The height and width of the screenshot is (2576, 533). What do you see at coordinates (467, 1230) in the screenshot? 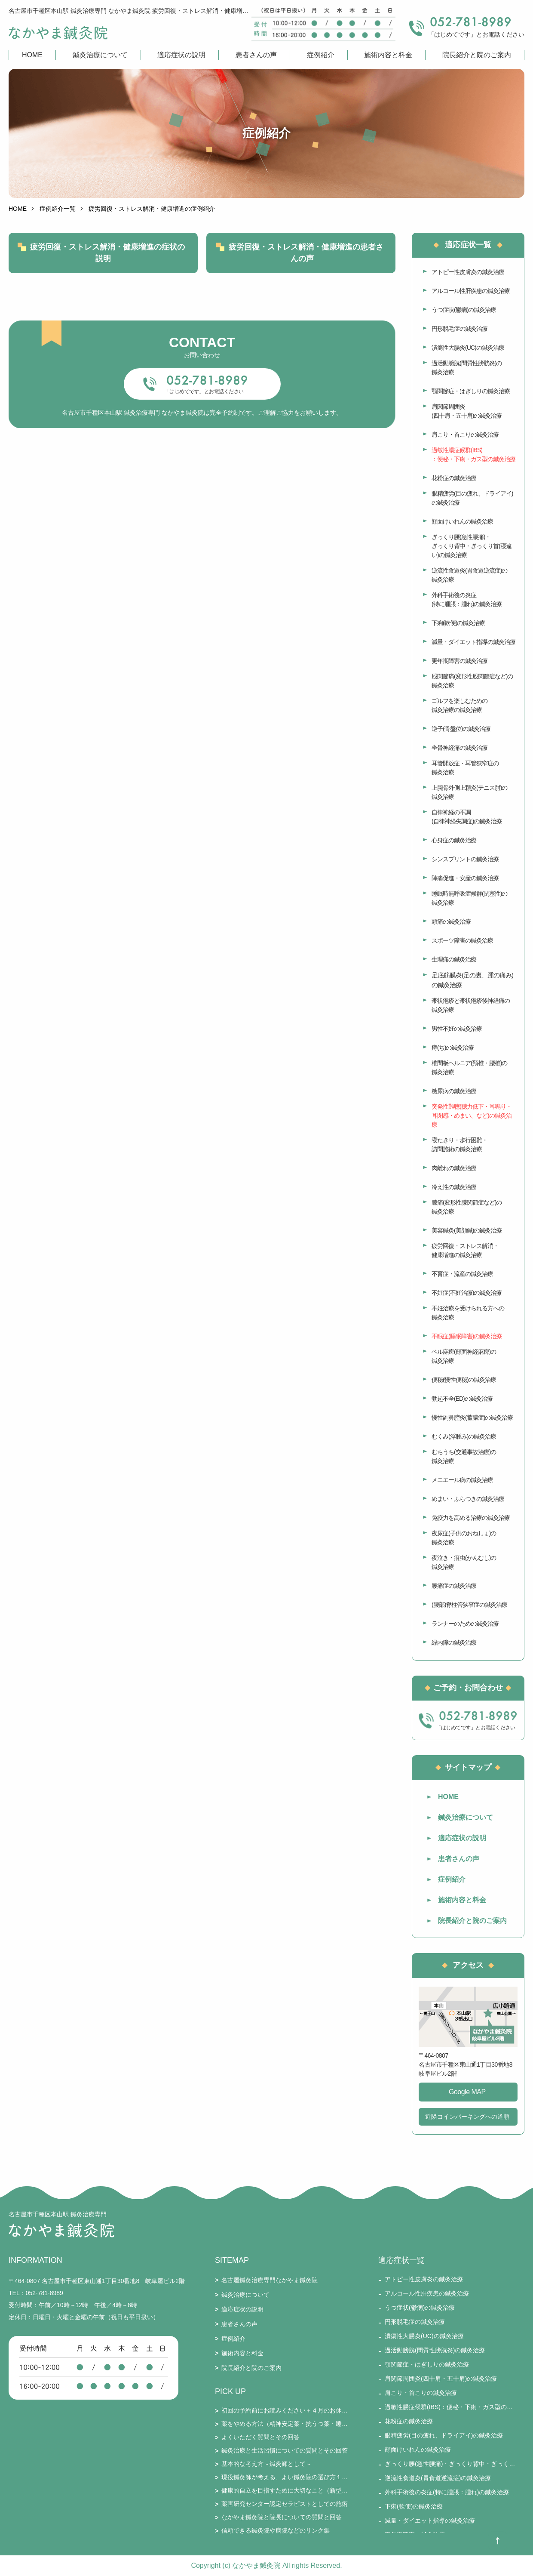
I see `美容鍼灸(美顔鍼)の鍼灸治療` at bounding box center [467, 1230].